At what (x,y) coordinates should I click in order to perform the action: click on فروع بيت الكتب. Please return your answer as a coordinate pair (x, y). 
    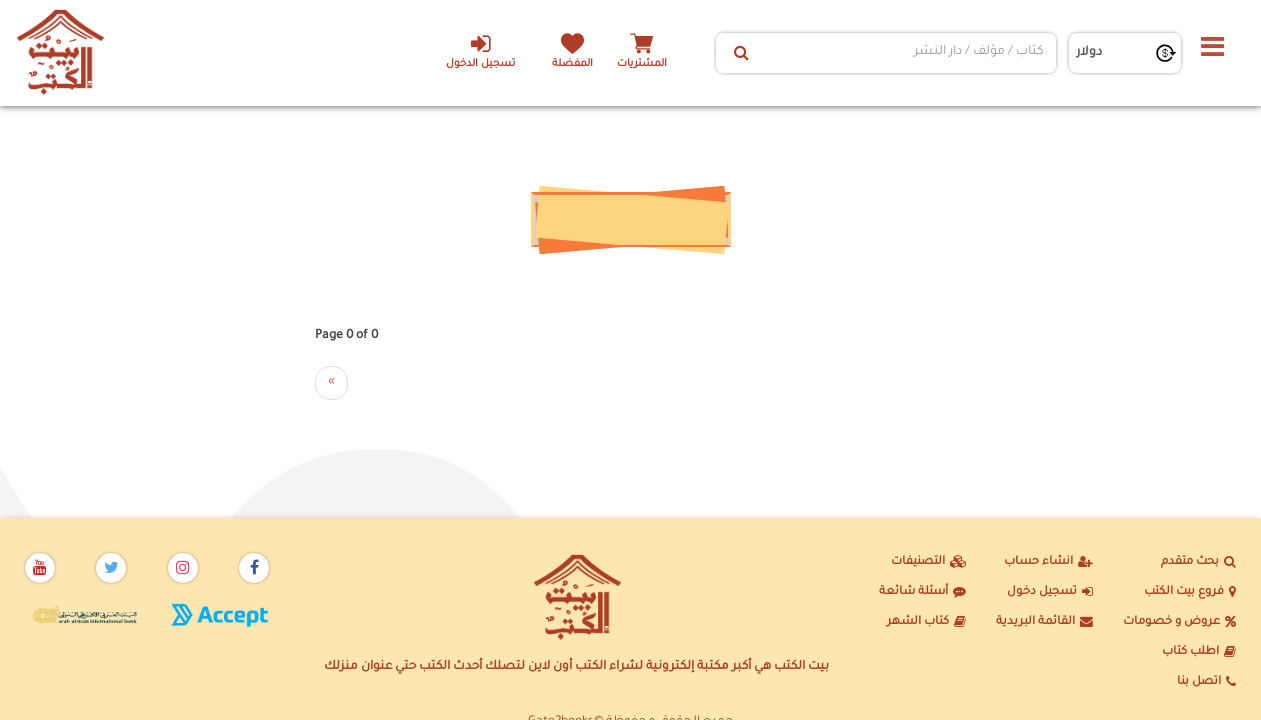
    Looking at the image, I should click on (1190, 593).